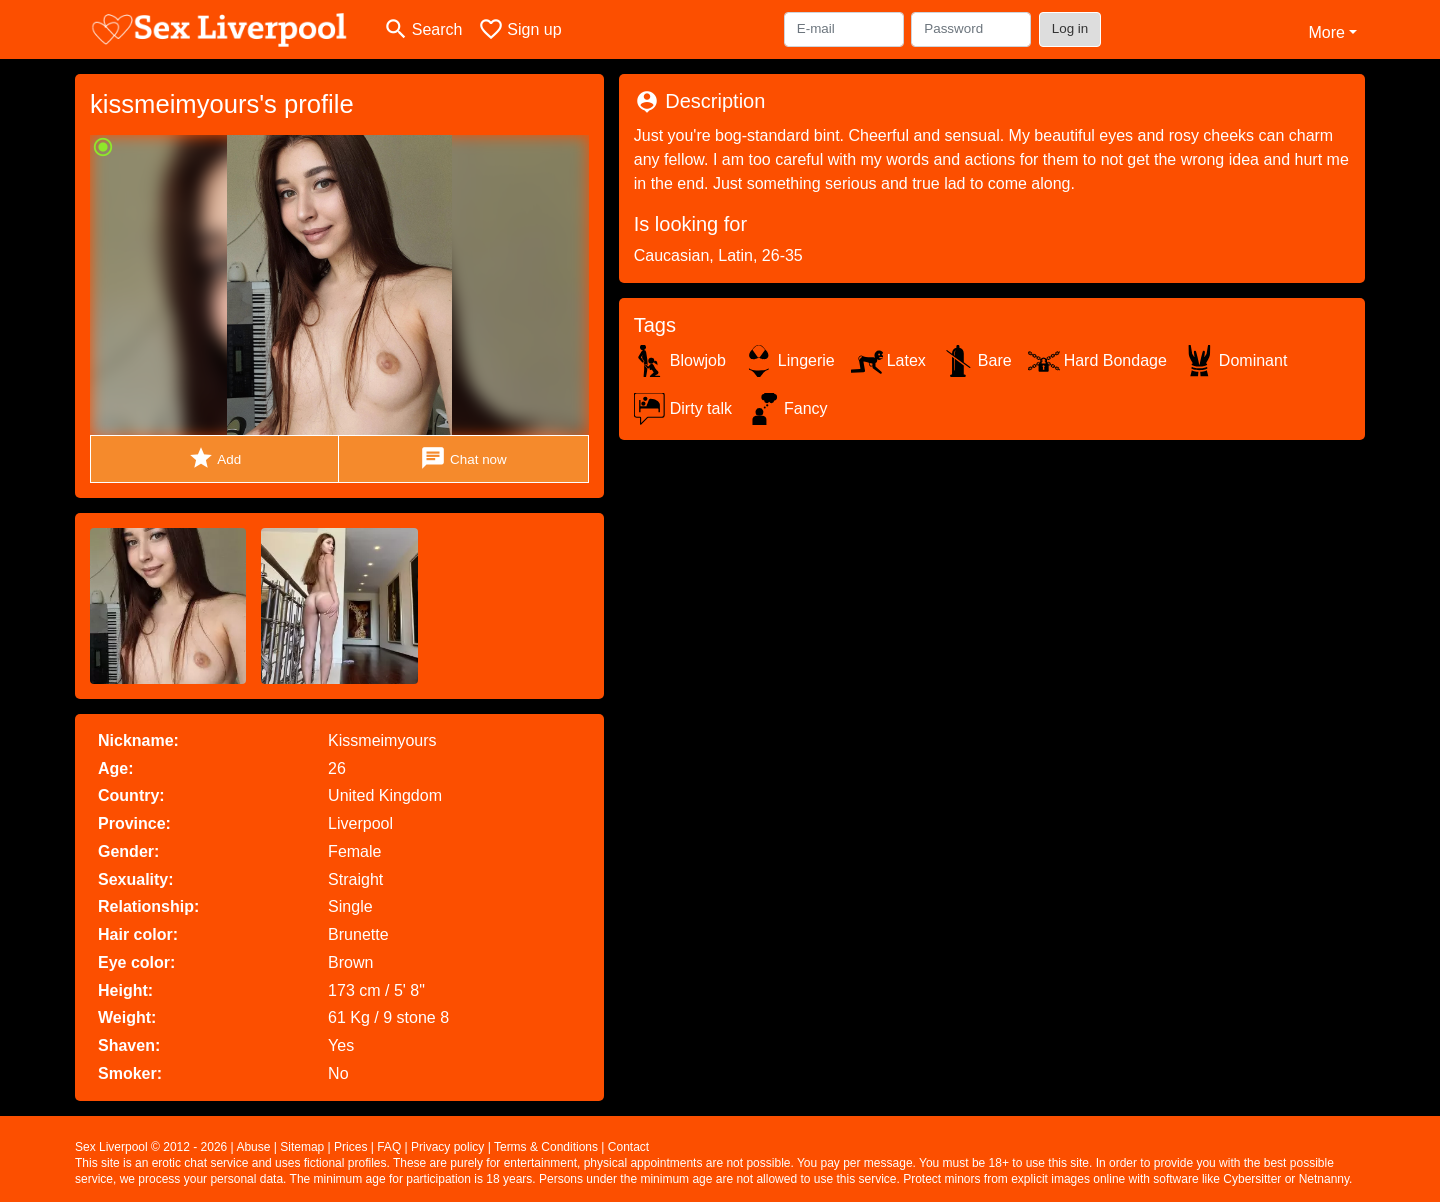 The height and width of the screenshot is (1202, 1440). I want to click on Add, so click(214, 458).